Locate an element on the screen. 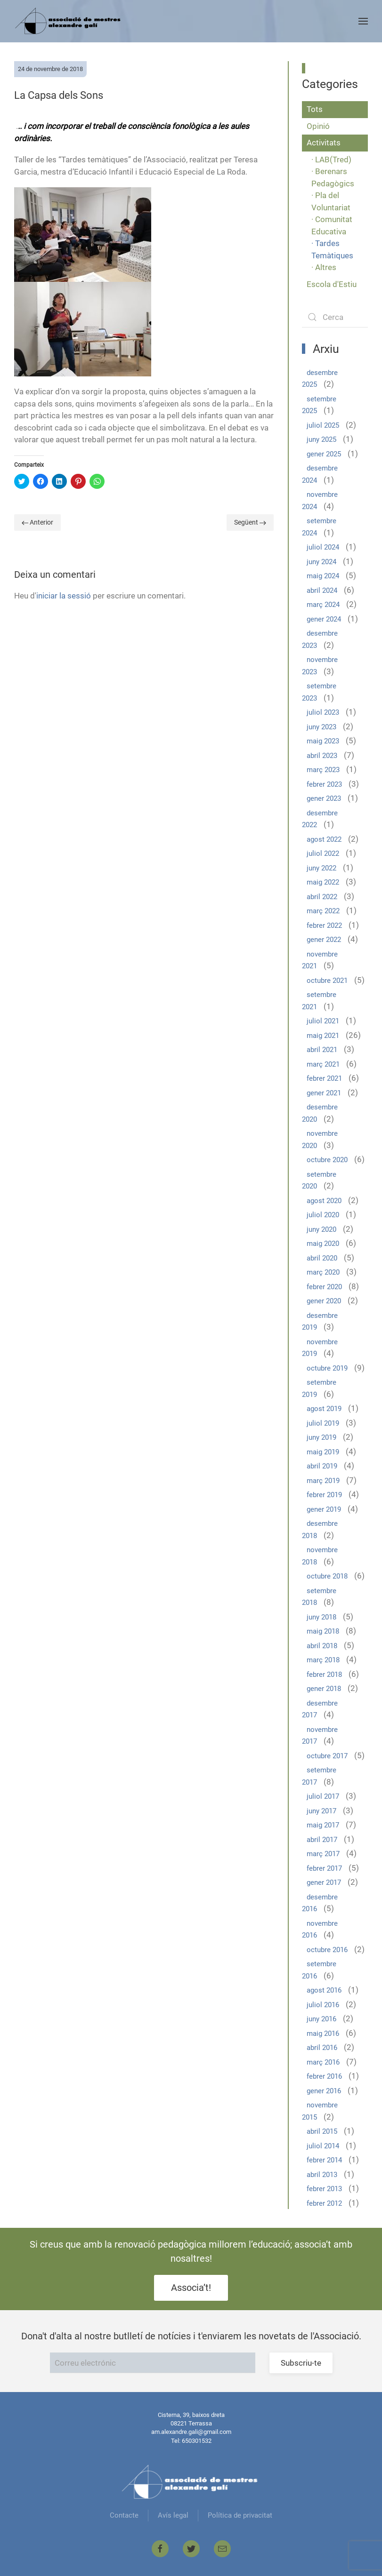 The width and height of the screenshot is (382, 2576). Avís legal is located at coordinates (173, 2515).